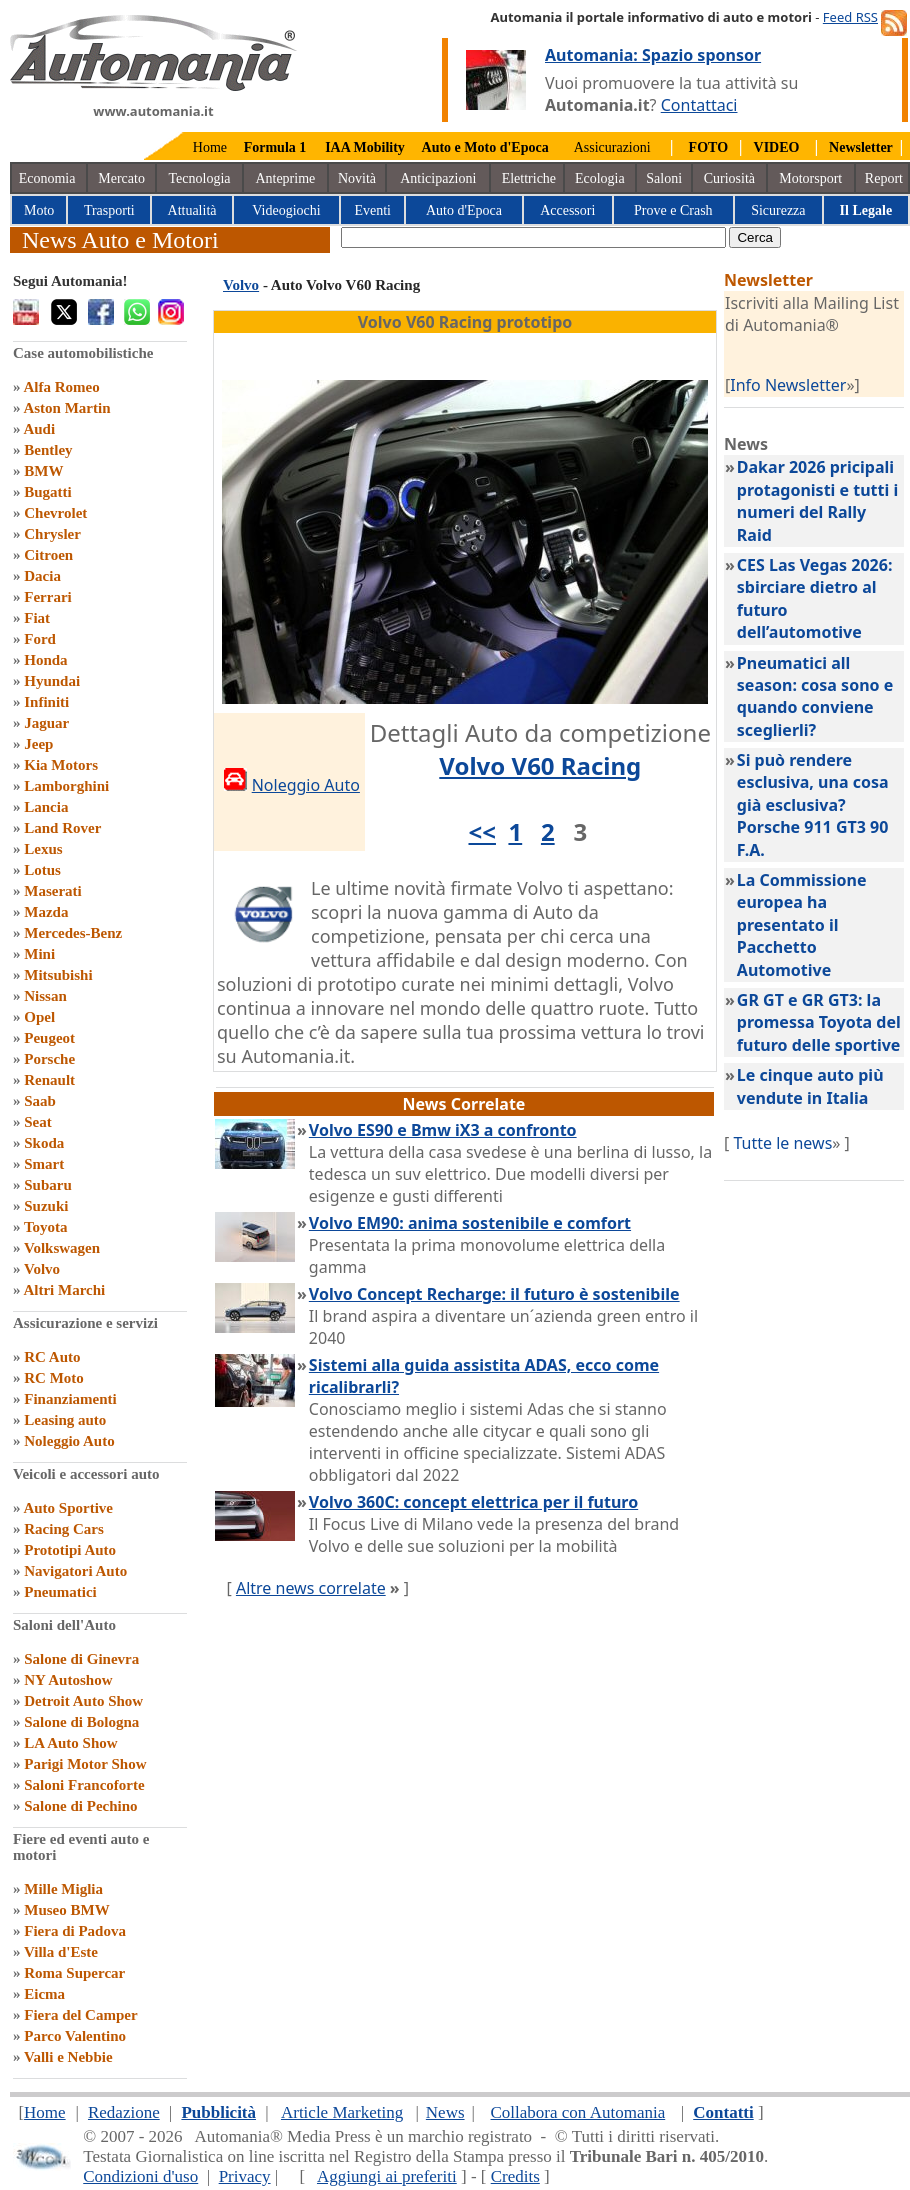 The image size is (910, 2190). Describe the element at coordinates (43, 849) in the screenshot. I see `Lexus` at that location.